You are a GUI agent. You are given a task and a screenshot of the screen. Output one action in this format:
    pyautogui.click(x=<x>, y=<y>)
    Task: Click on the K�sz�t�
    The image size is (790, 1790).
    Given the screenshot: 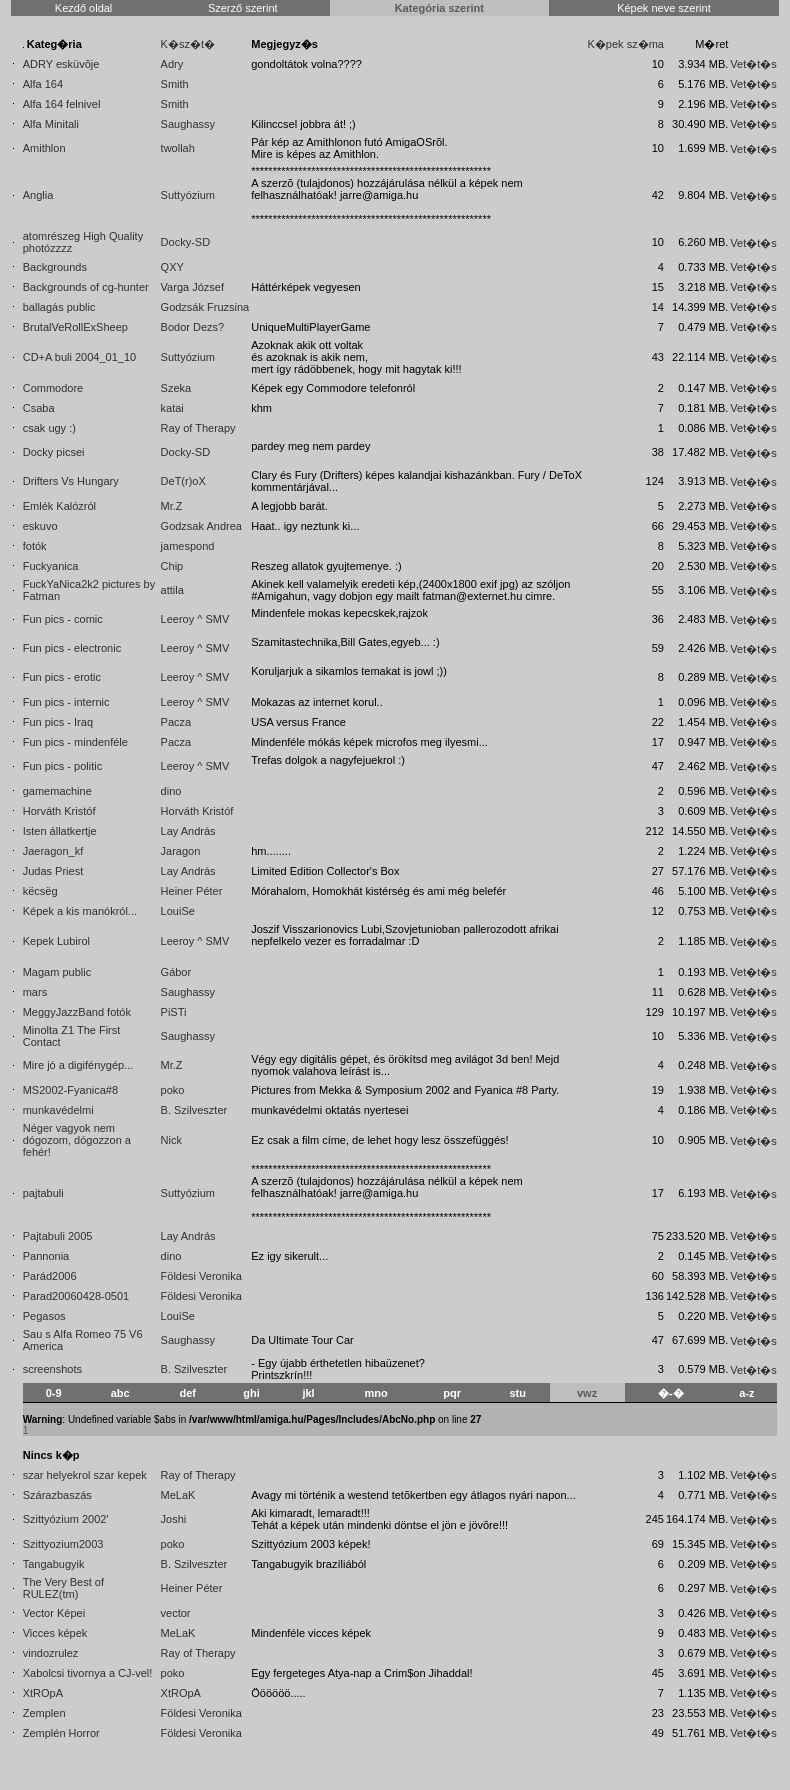 What is the action you would take?
    pyautogui.click(x=188, y=44)
    